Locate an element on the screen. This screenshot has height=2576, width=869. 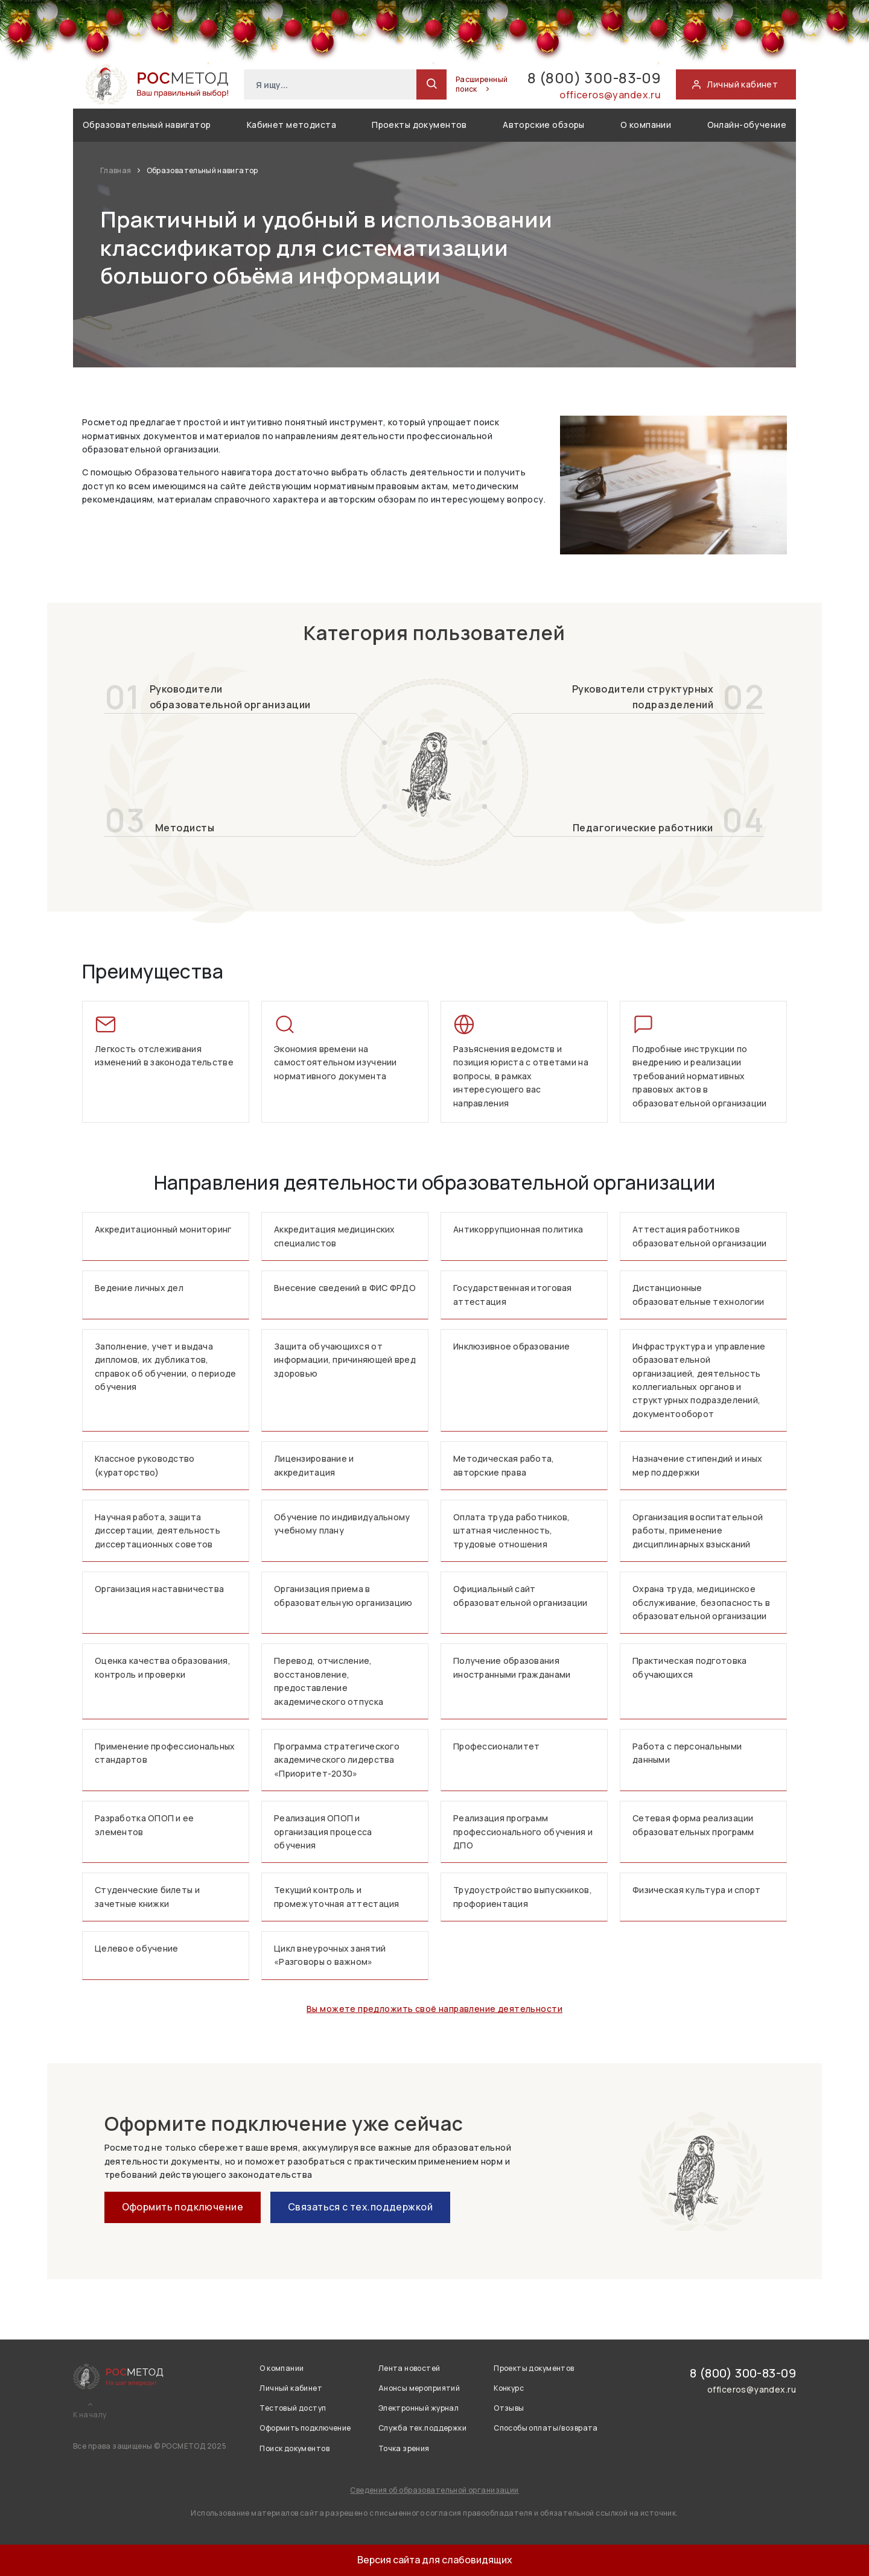
Версия сайта для слабовидящих is located at coordinates (434, 2559).